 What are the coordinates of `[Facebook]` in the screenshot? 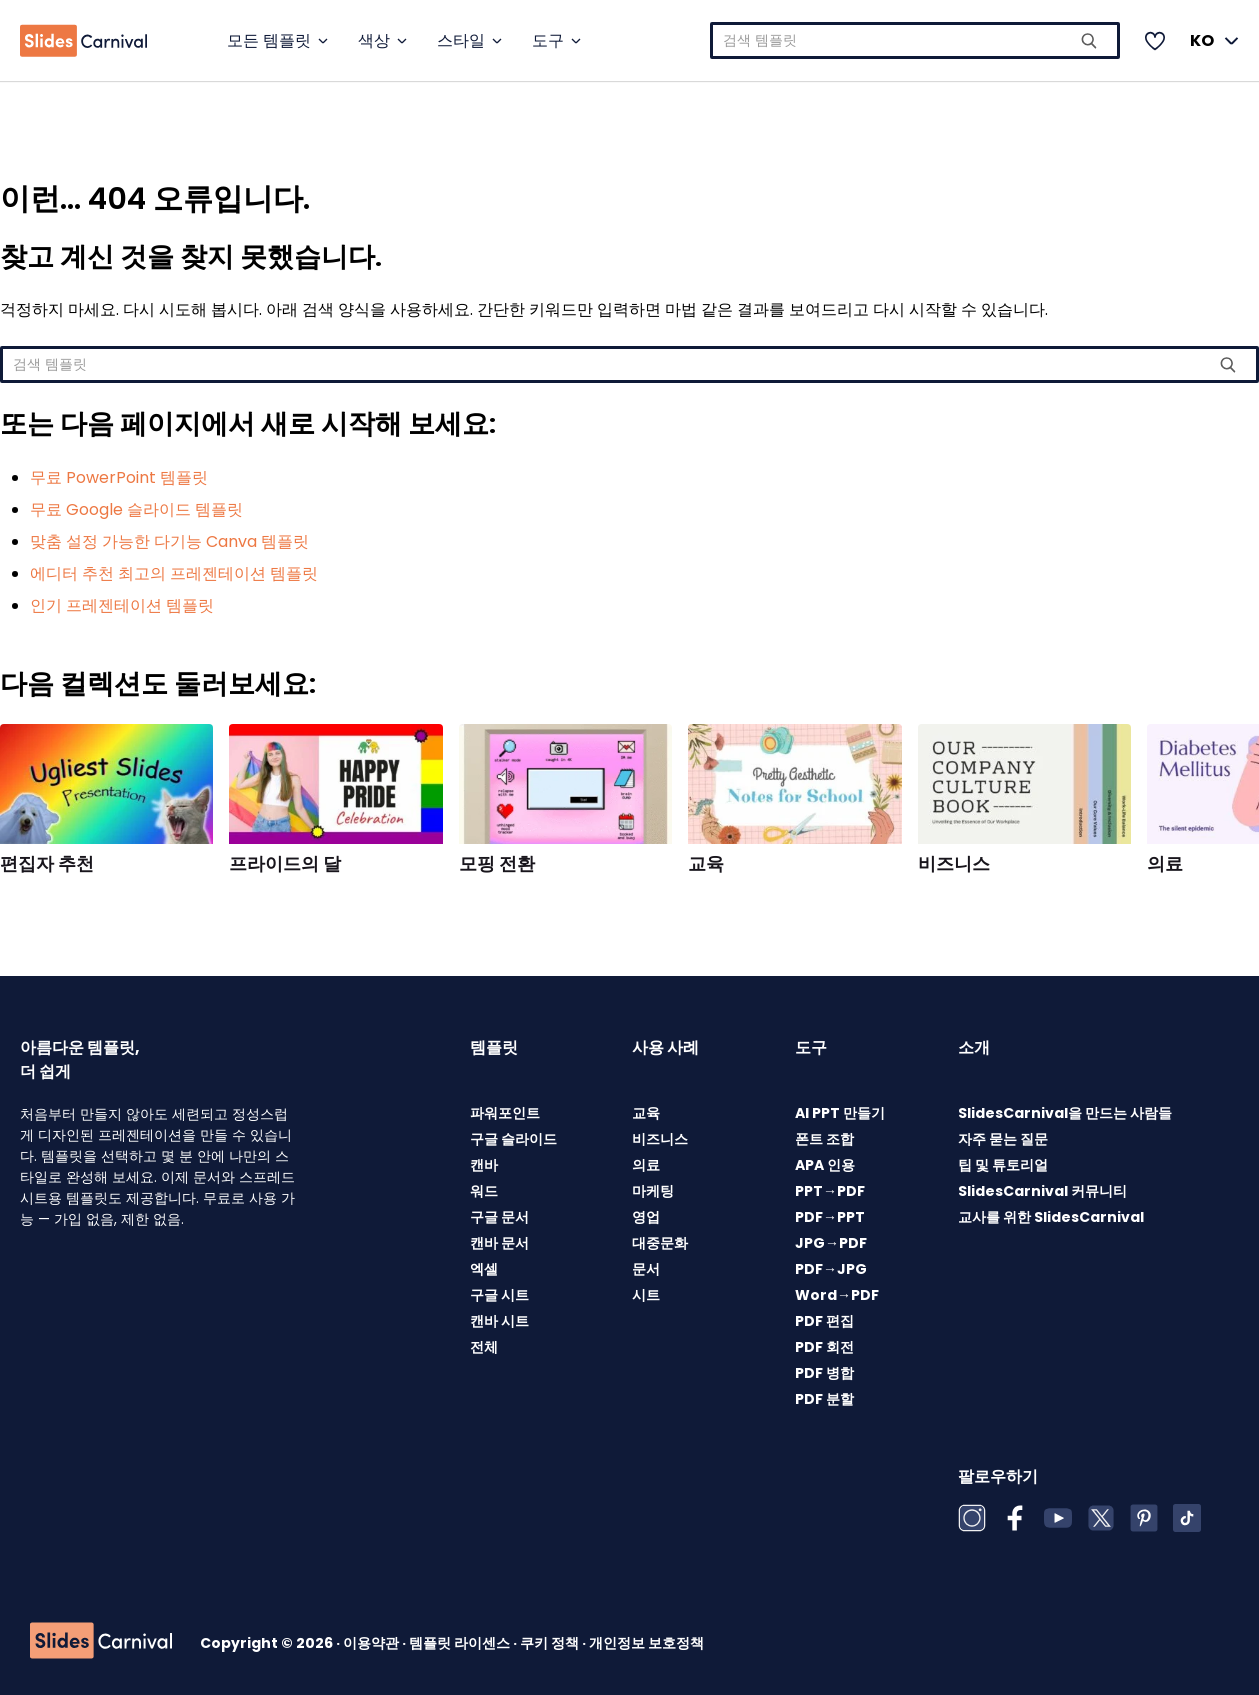 It's located at (1015, 1518).